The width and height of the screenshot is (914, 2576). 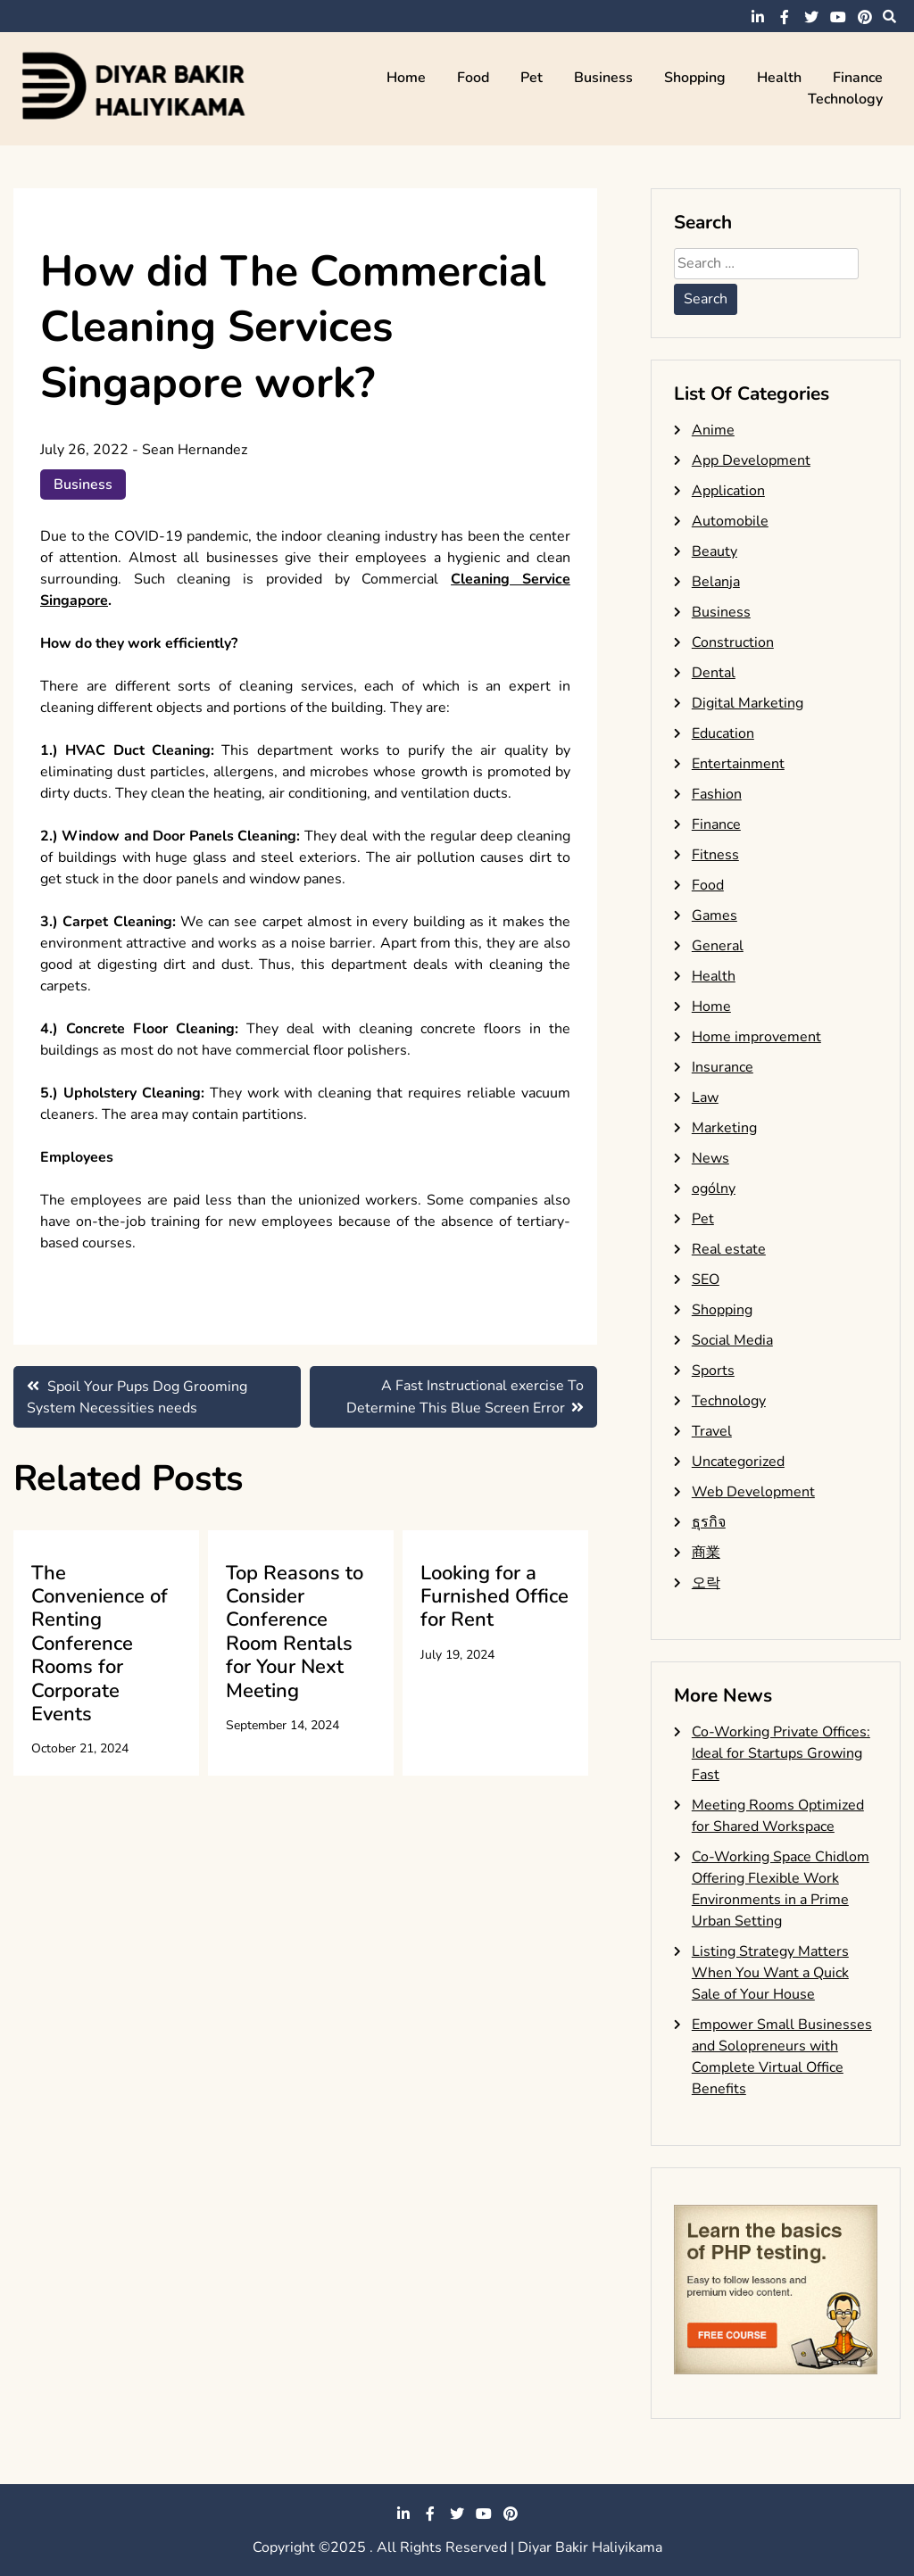 I want to click on Home improvement, so click(x=756, y=1037).